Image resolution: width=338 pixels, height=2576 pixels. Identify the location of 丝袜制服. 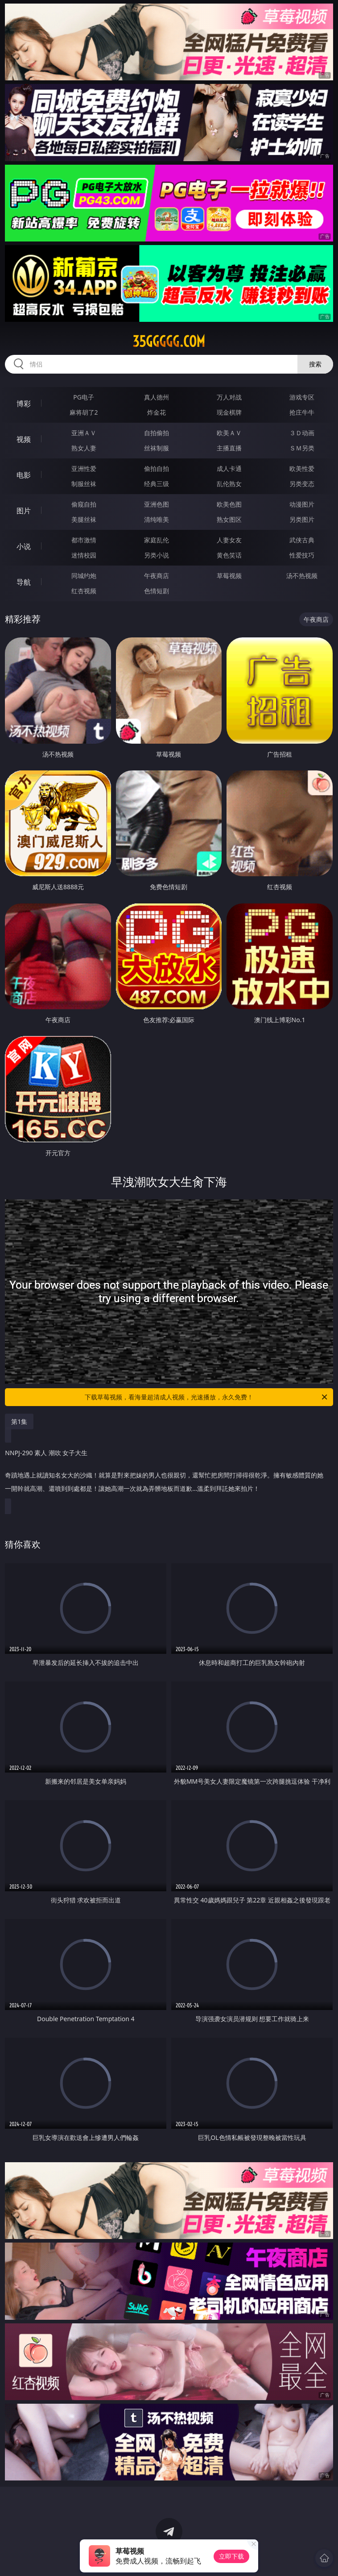
(156, 448).